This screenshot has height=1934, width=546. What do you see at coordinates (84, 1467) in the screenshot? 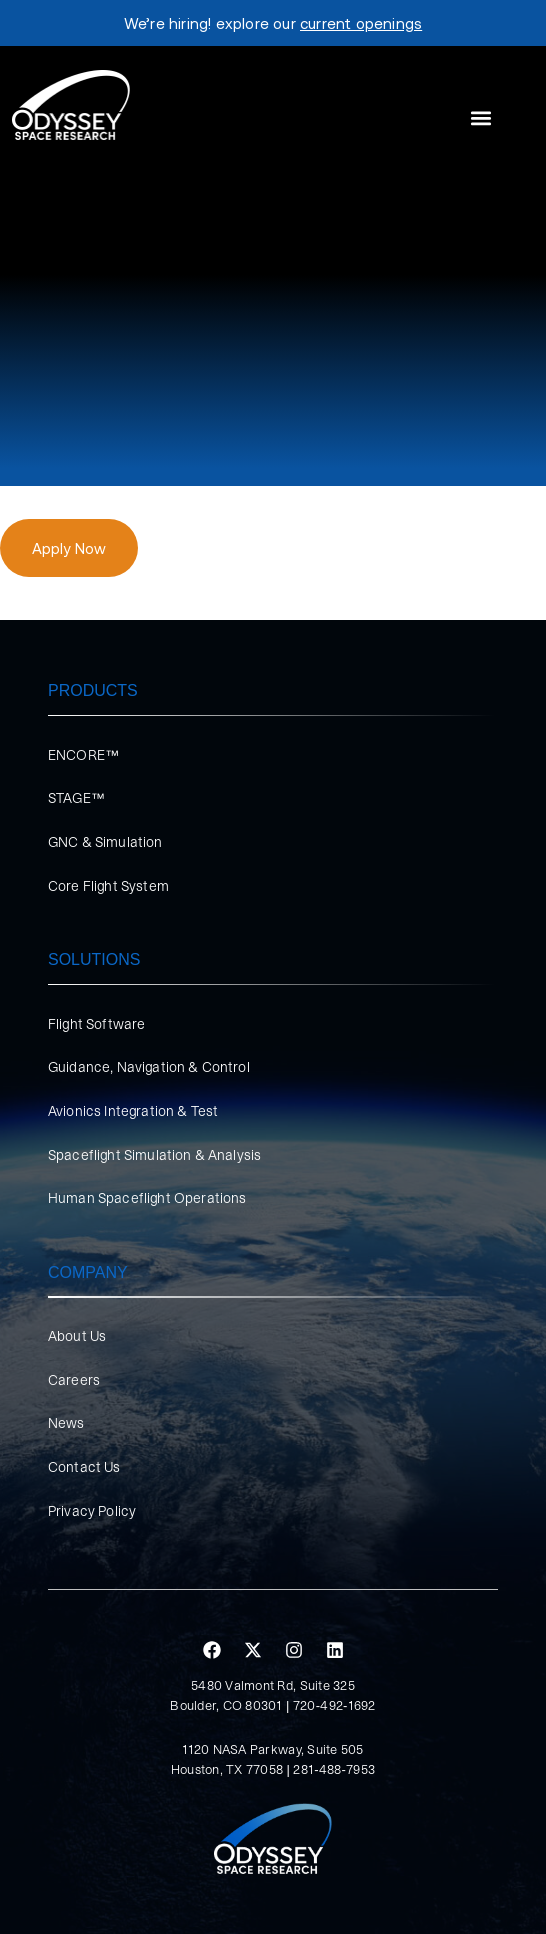
I see `Contact Us` at bounding box center [84, 1467].